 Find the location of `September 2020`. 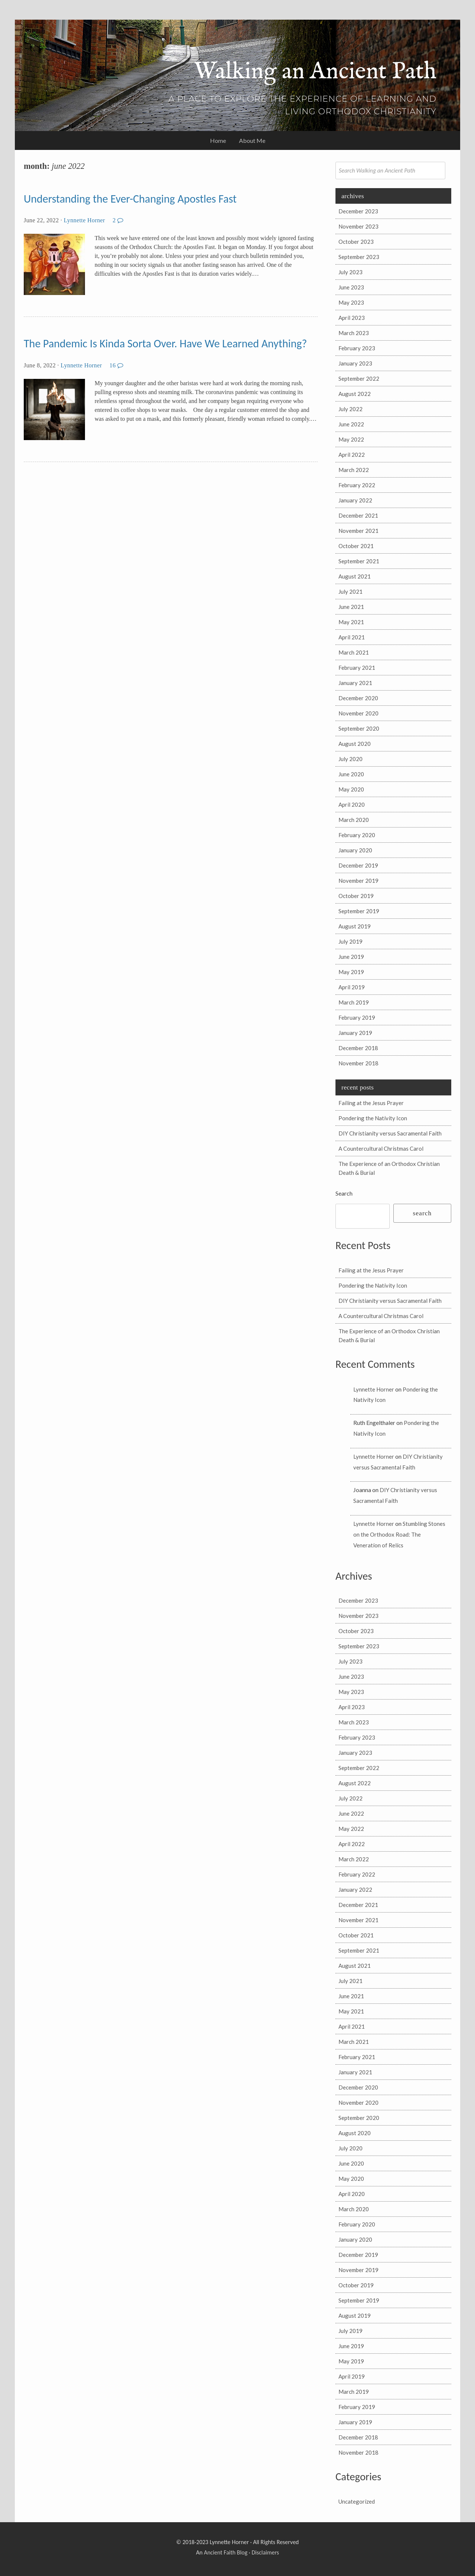

September 2020 is located at coordinates (358, 728).